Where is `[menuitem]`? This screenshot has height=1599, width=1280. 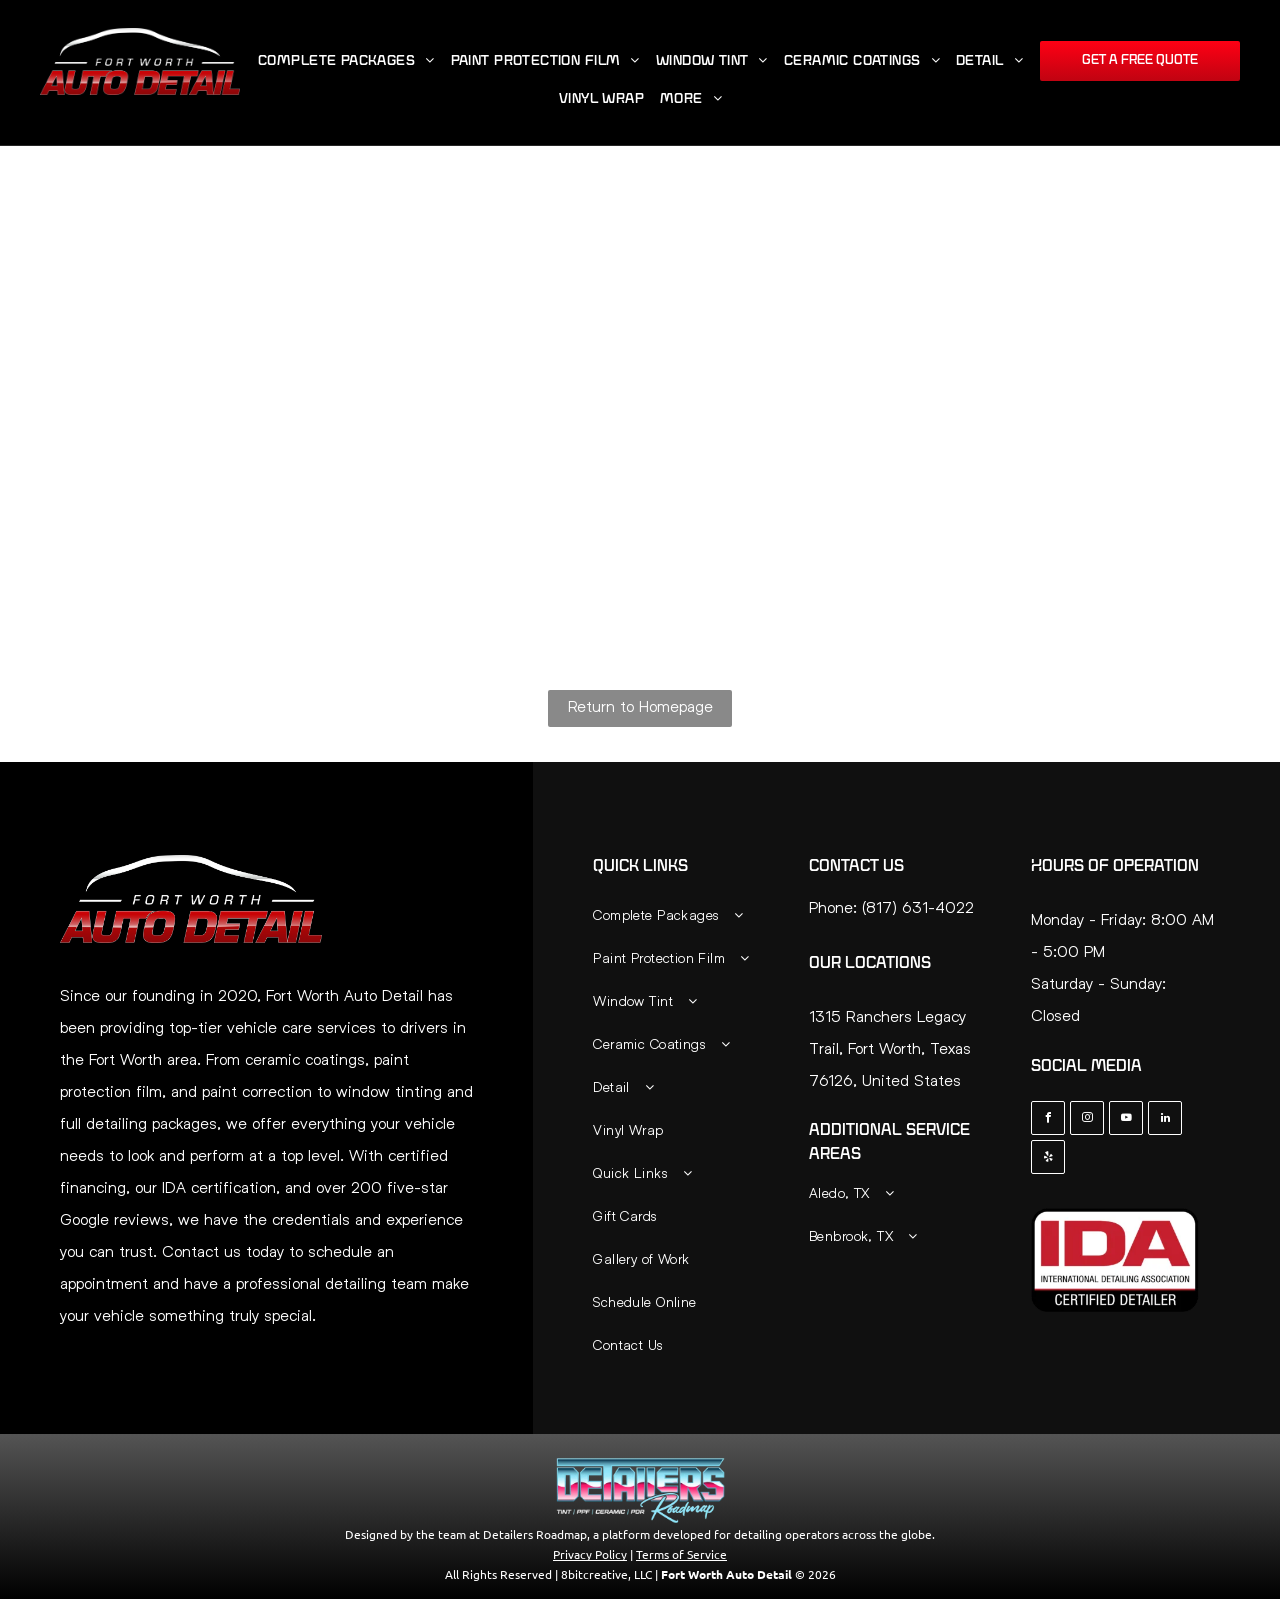 [menuitem] is located at coordinates (346, 62).